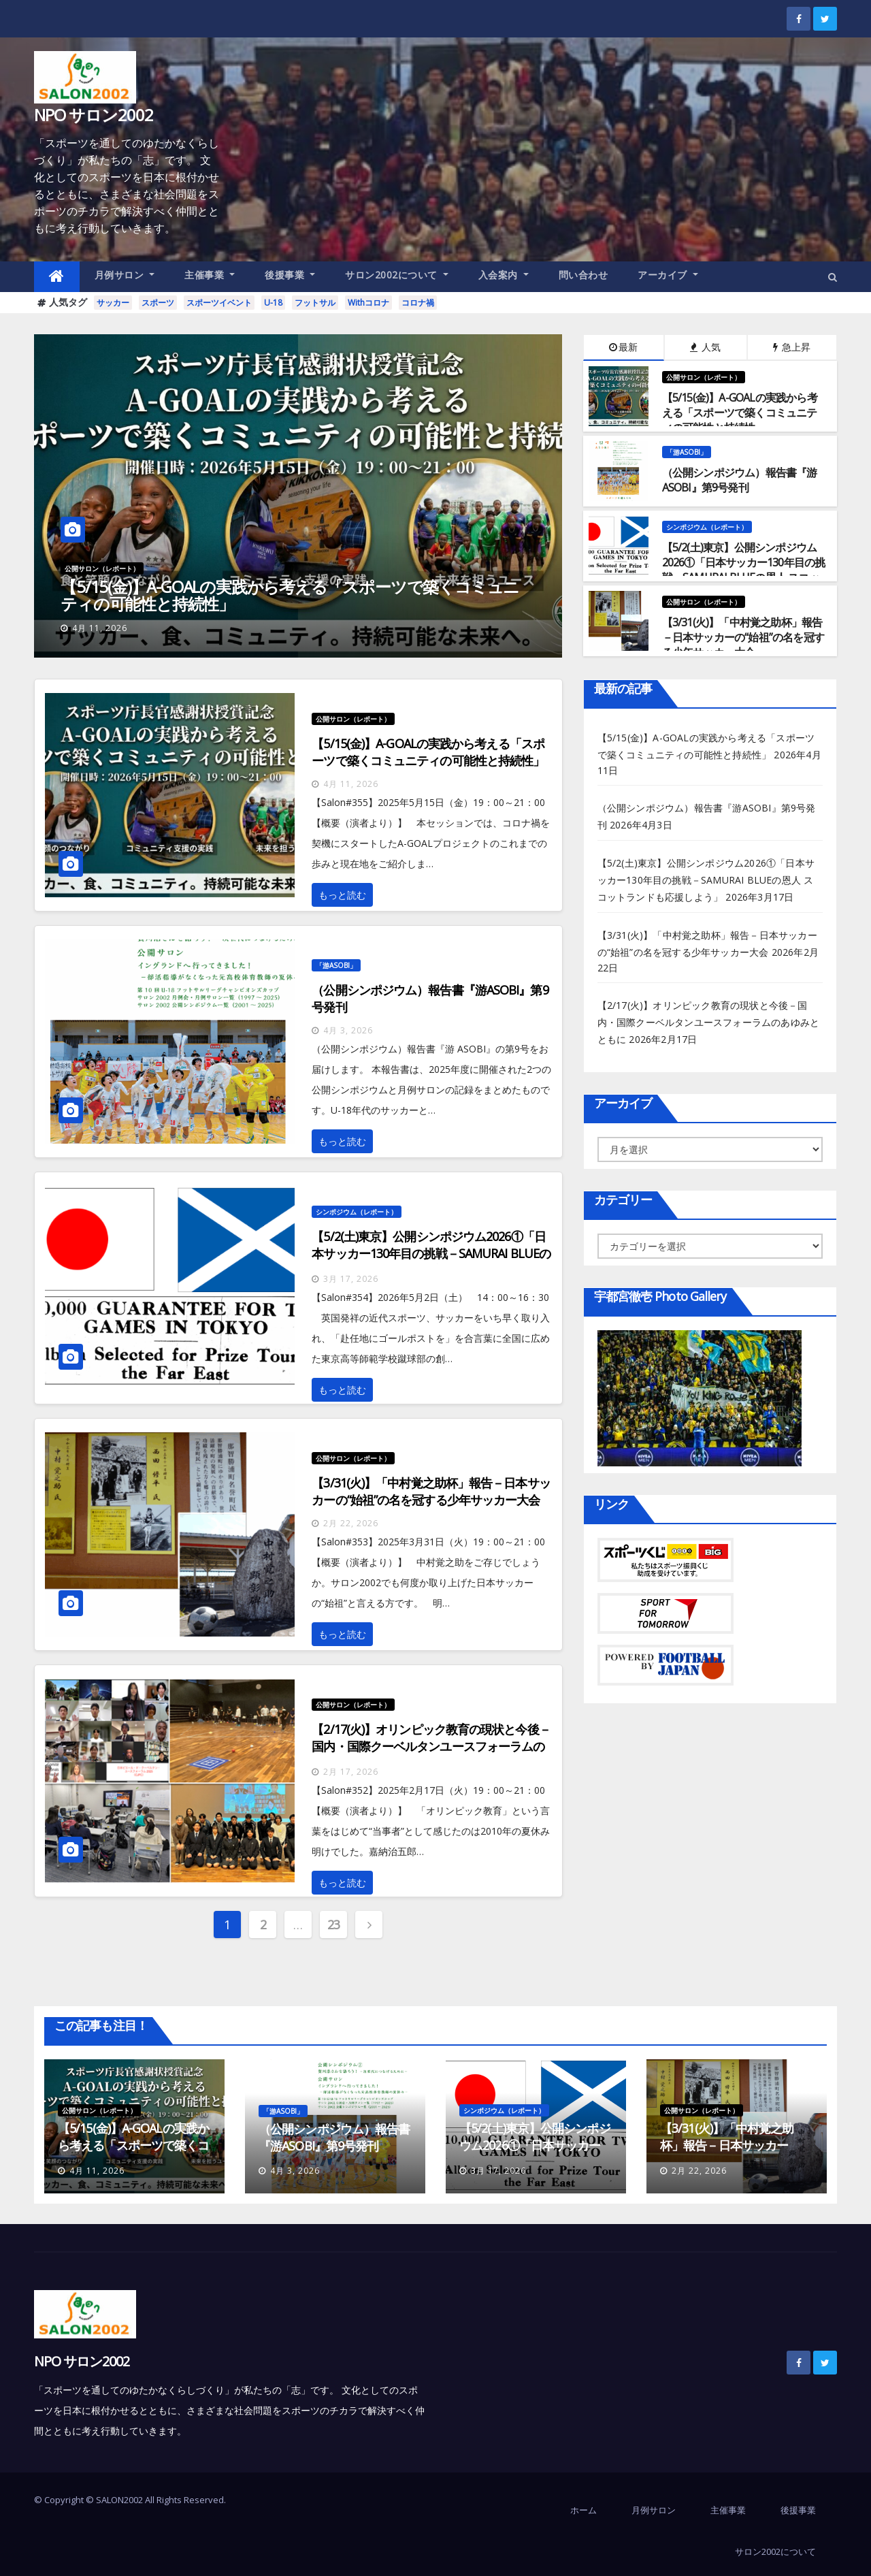  I want to click on 公開サロン（レポート）, so click(102, 568).